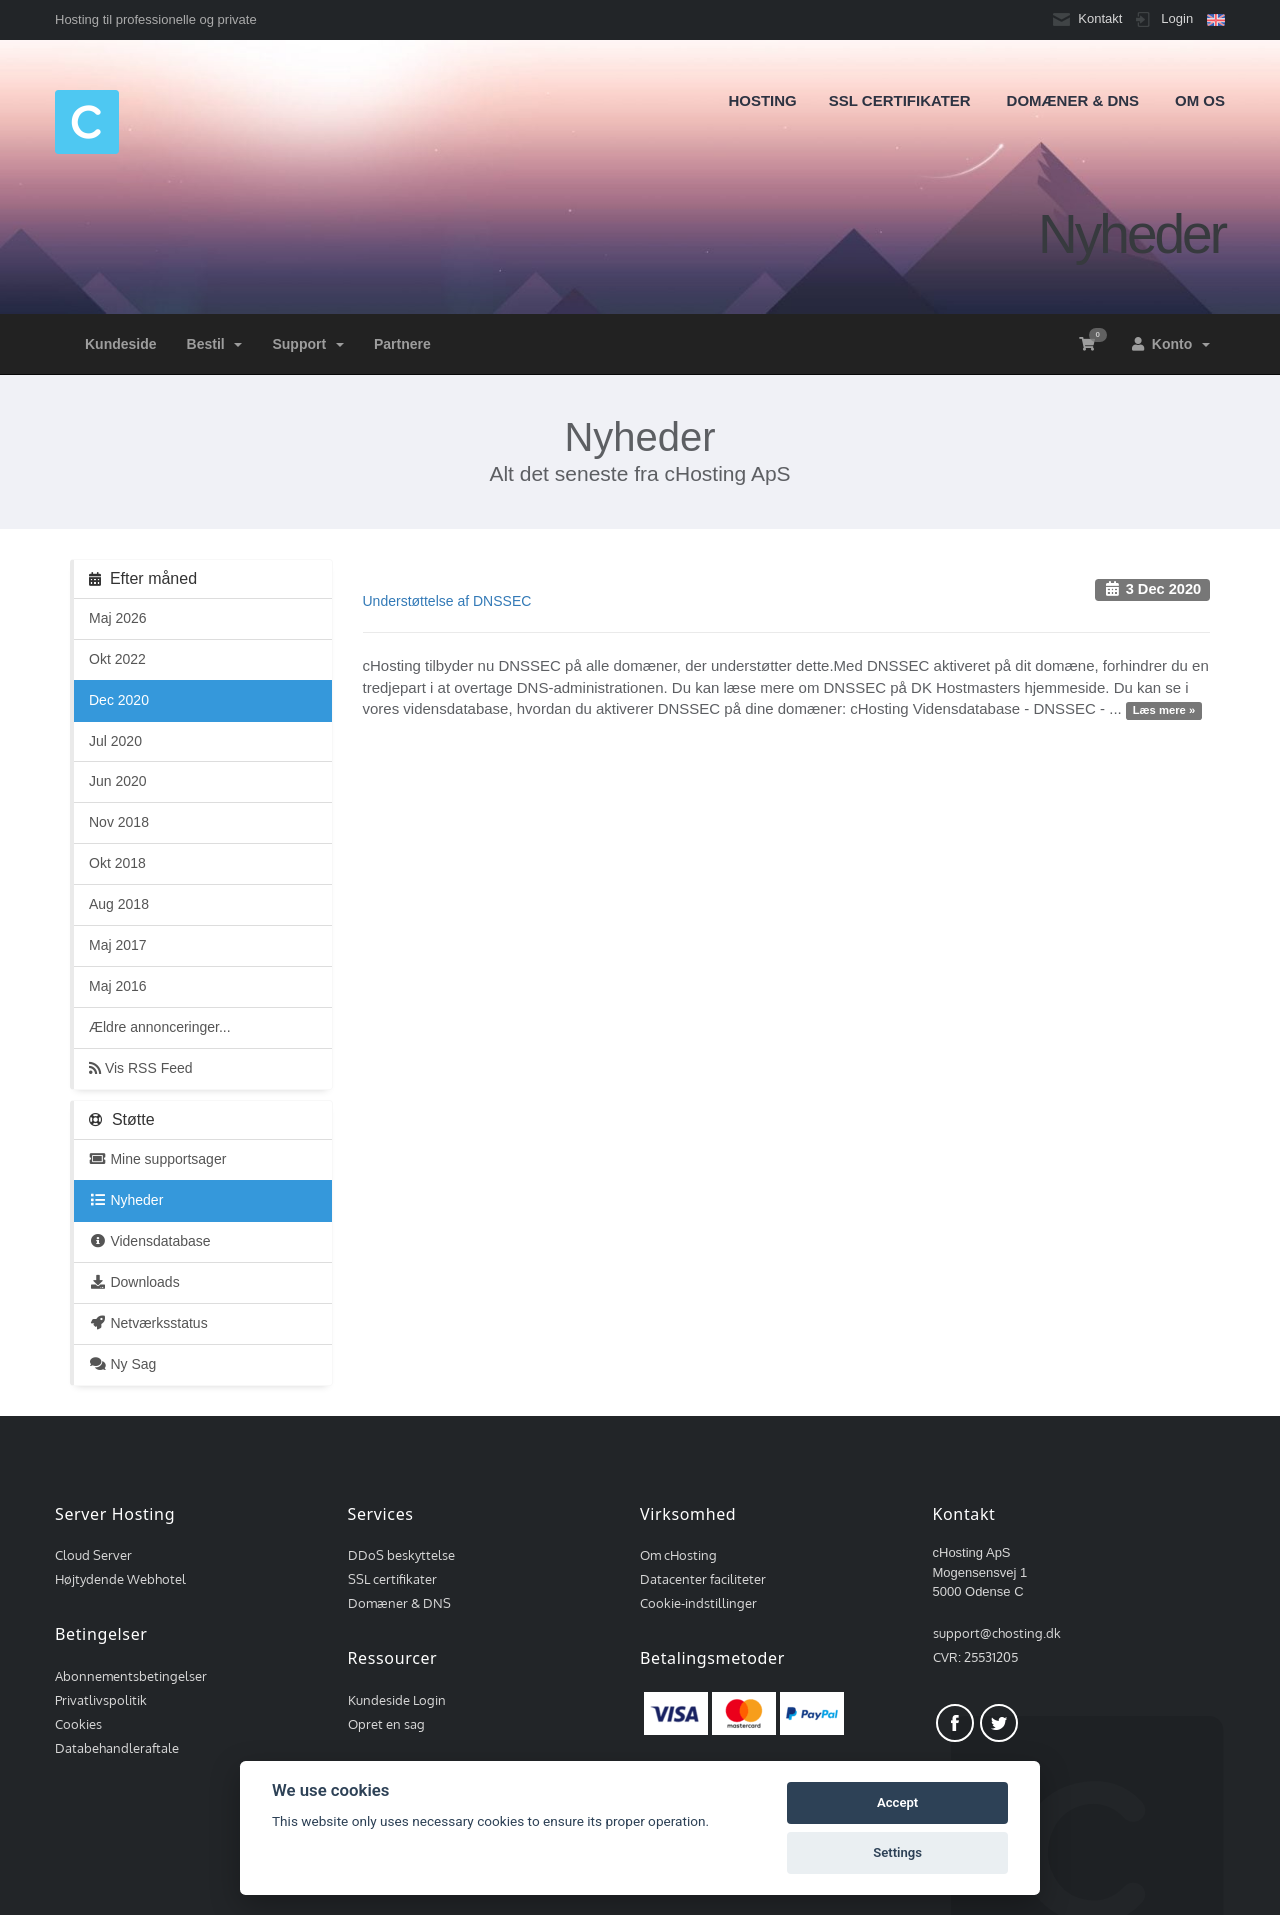 Image resolution: width=1280 pixels, height=1915 pixels. Describe the element at coordinates (117, 863) in the screenshot. I see `Okt 2018` at that location.